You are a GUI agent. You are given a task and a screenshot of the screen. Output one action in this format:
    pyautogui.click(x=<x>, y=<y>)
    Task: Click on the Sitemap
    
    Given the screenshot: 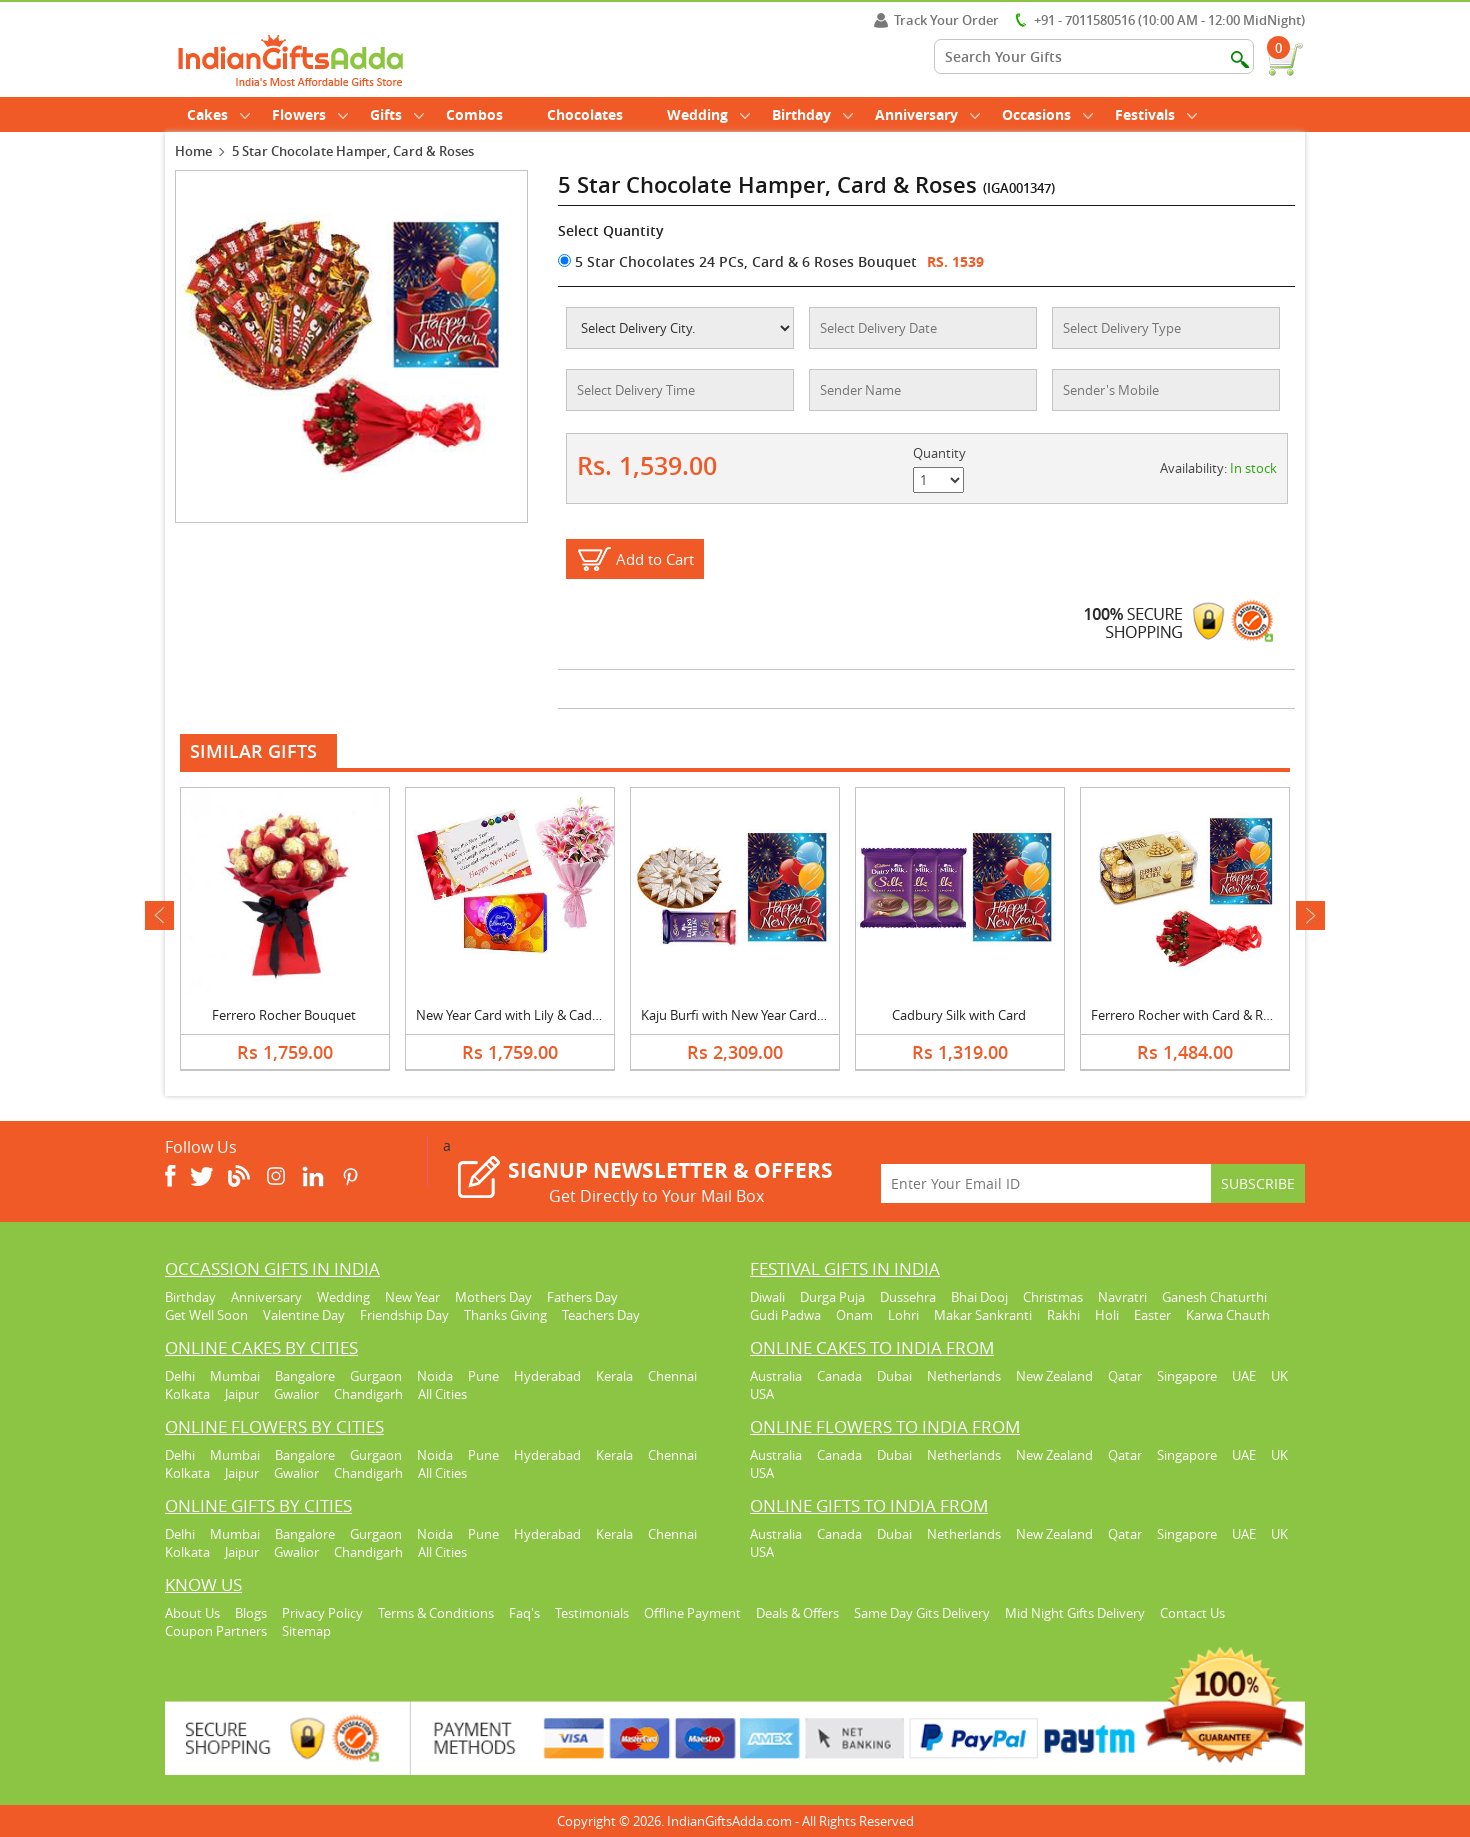 What is the action you would take?
    pyautogui.click(x=306, y=1631)
    